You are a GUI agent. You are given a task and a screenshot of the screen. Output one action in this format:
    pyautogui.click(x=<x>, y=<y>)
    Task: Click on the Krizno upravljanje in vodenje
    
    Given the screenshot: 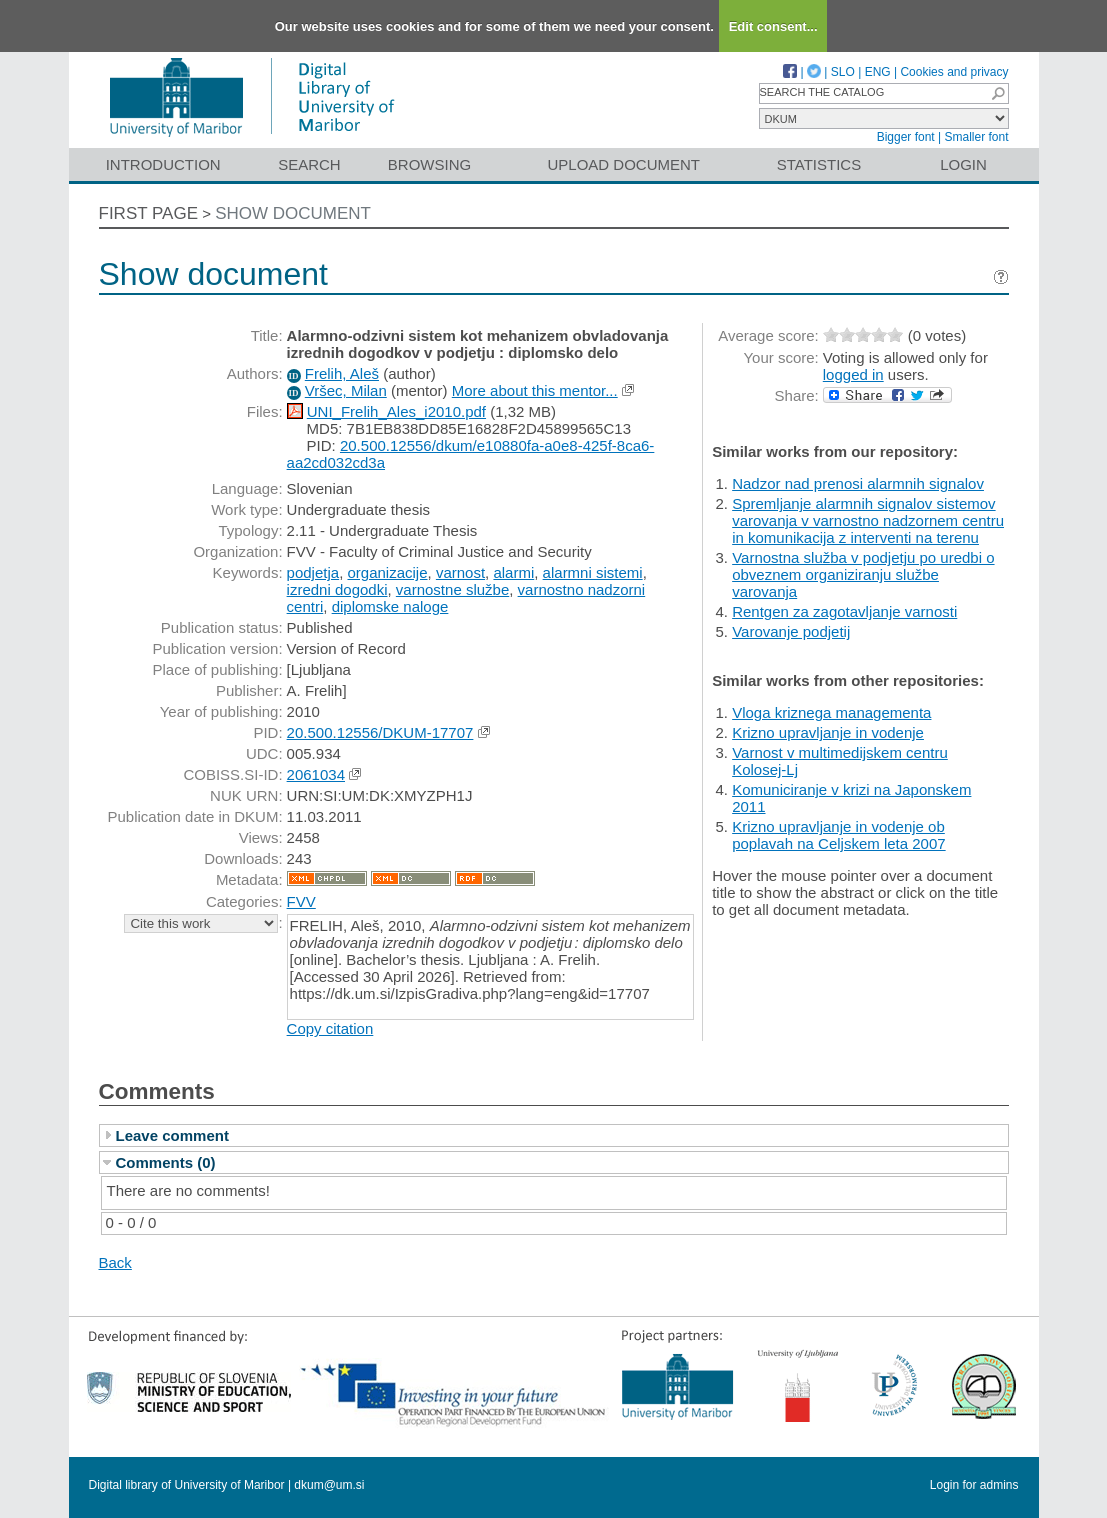 What is the action you would take?
    pyautogui.click(x=828, y=732)
    